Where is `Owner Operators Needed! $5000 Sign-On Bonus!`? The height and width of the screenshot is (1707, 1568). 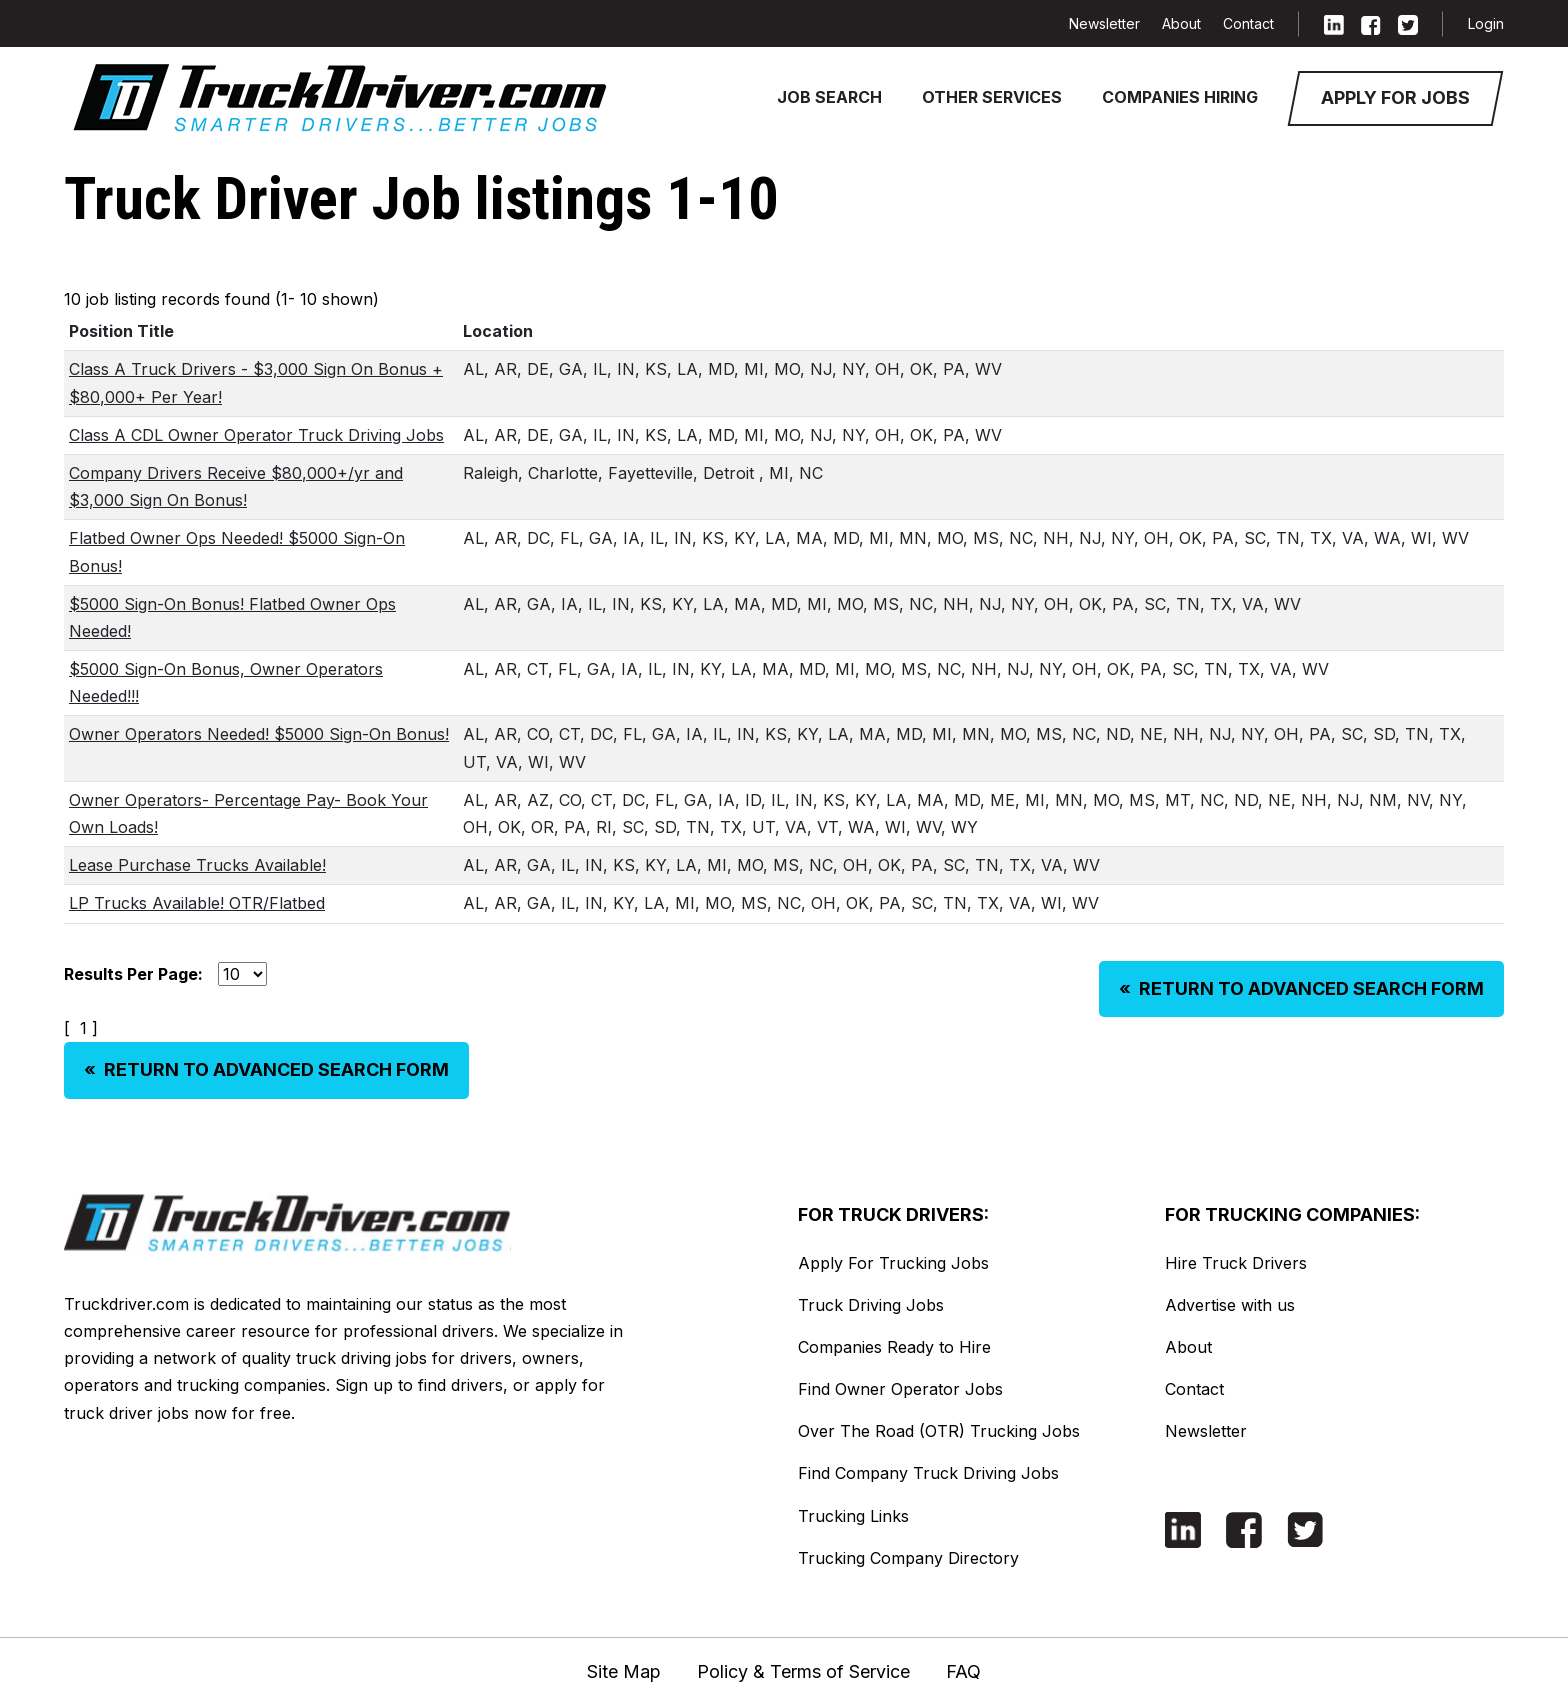 Owner Operators Needed! $5000 Sign-On Bonus! is located at coordinates (259, 734).